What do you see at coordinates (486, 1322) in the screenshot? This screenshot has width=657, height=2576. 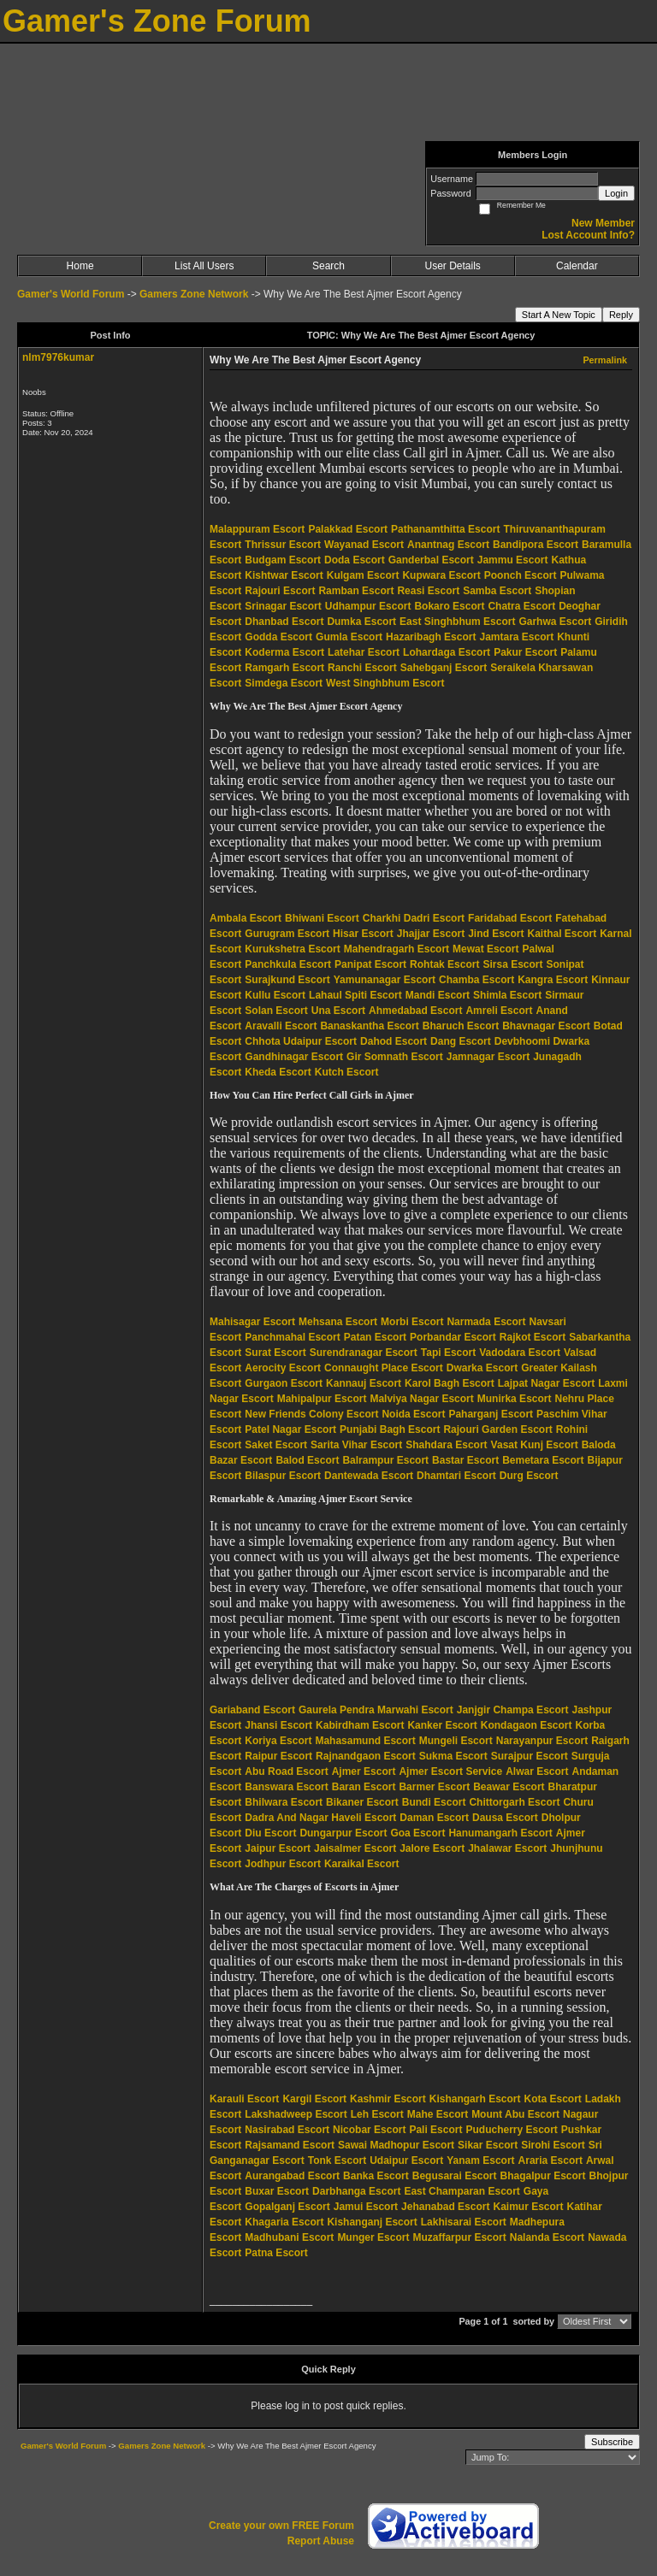 I see `Narmada Escort` at bounding box center [486, 1322].